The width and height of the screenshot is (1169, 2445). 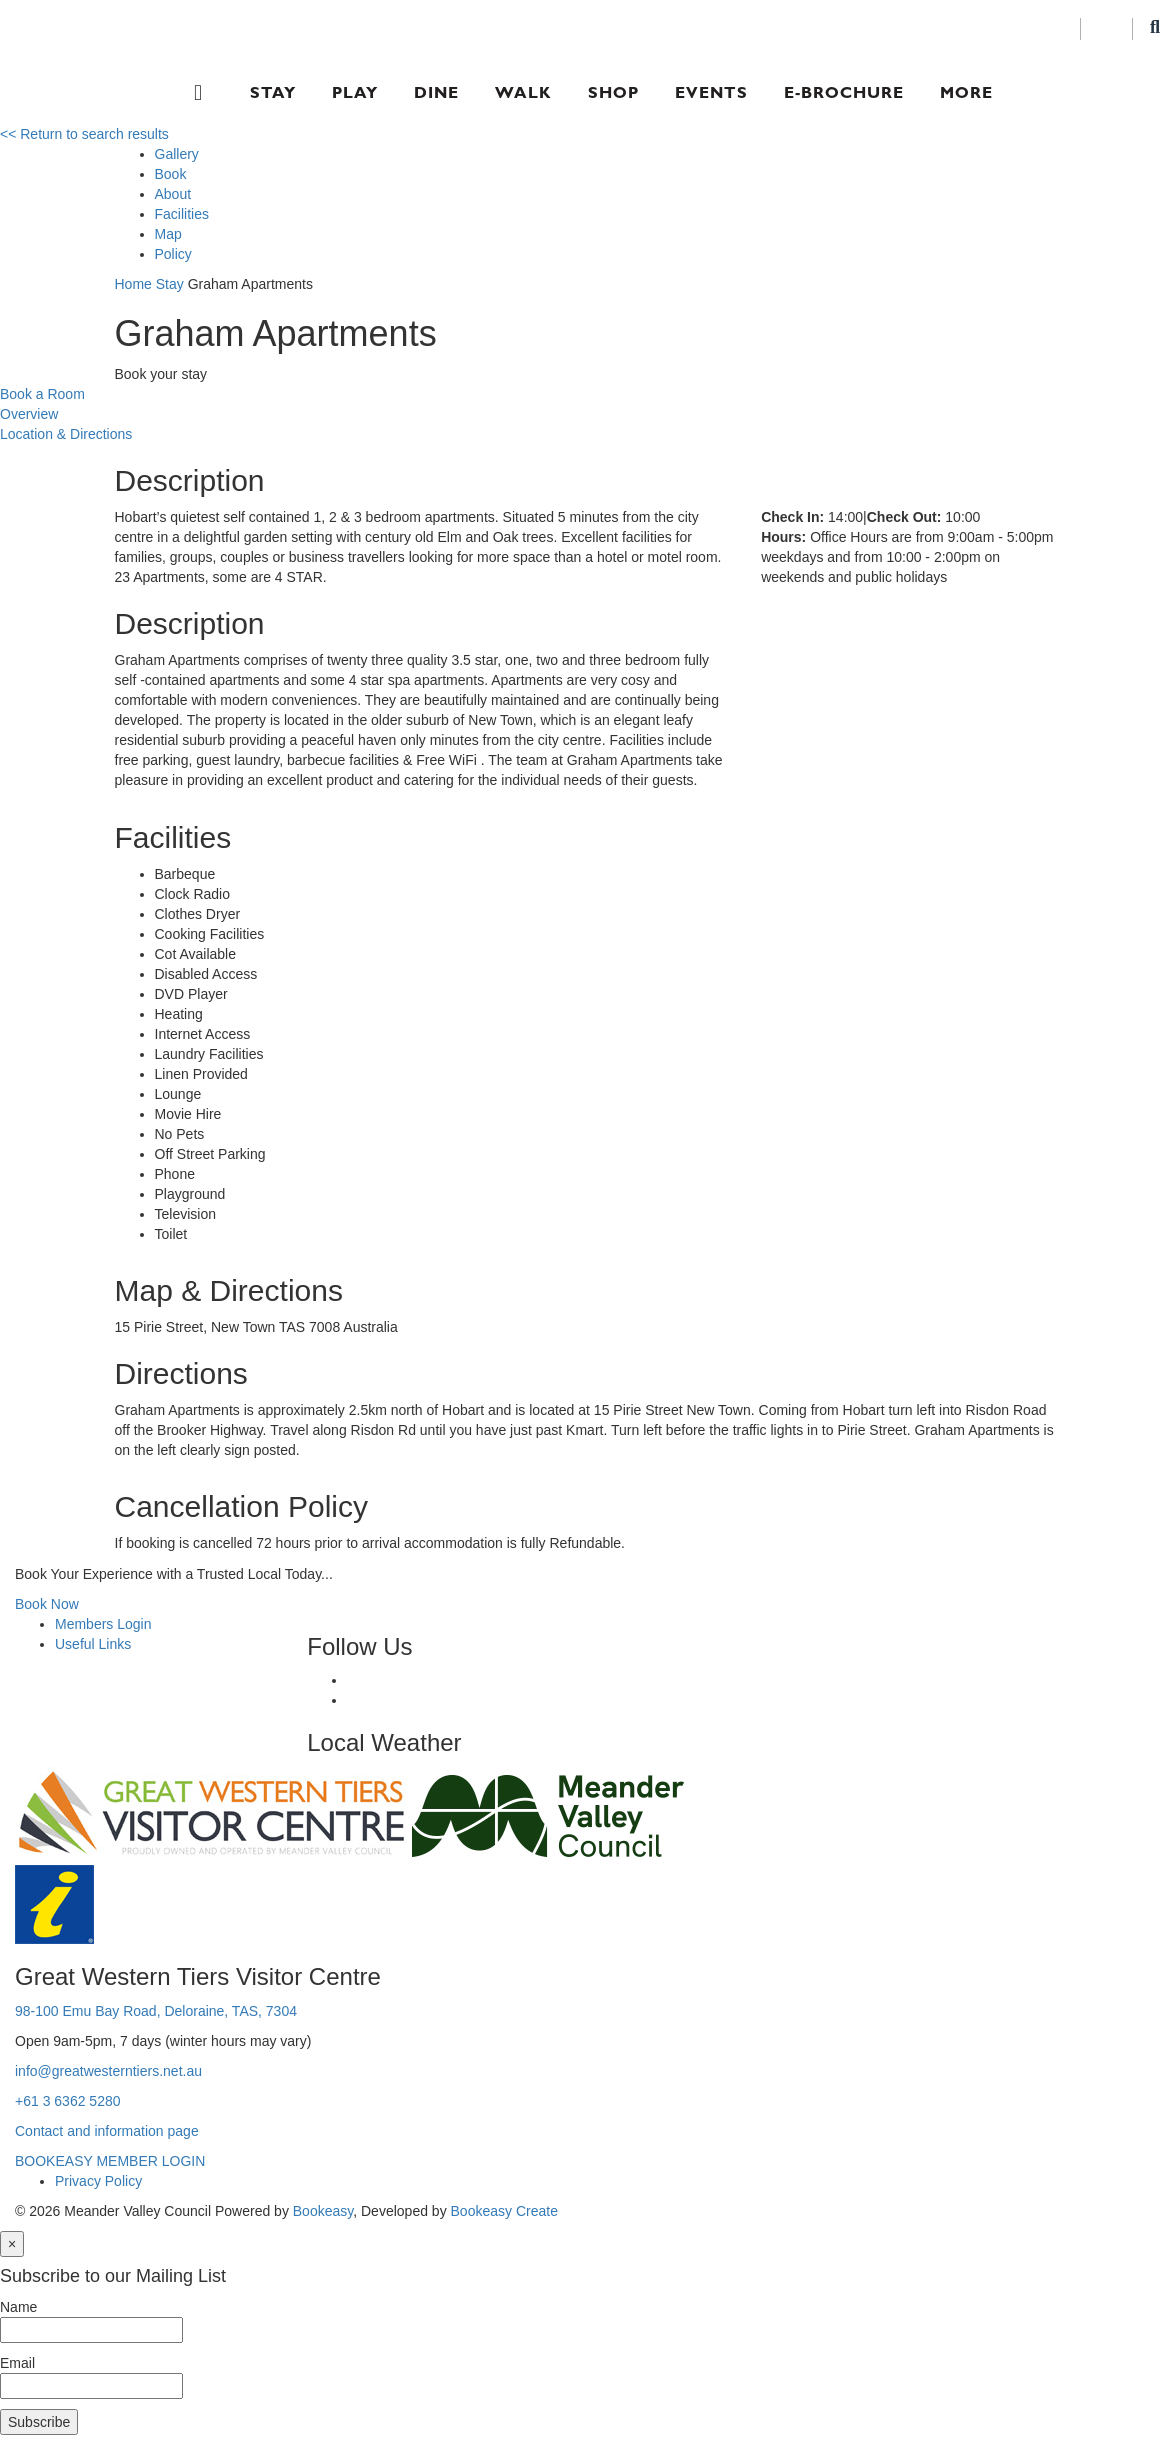 What do you see at coordinates (39, 2422) in the screenshot?
I see `Subscribe` at bounding box center [39, 2422].